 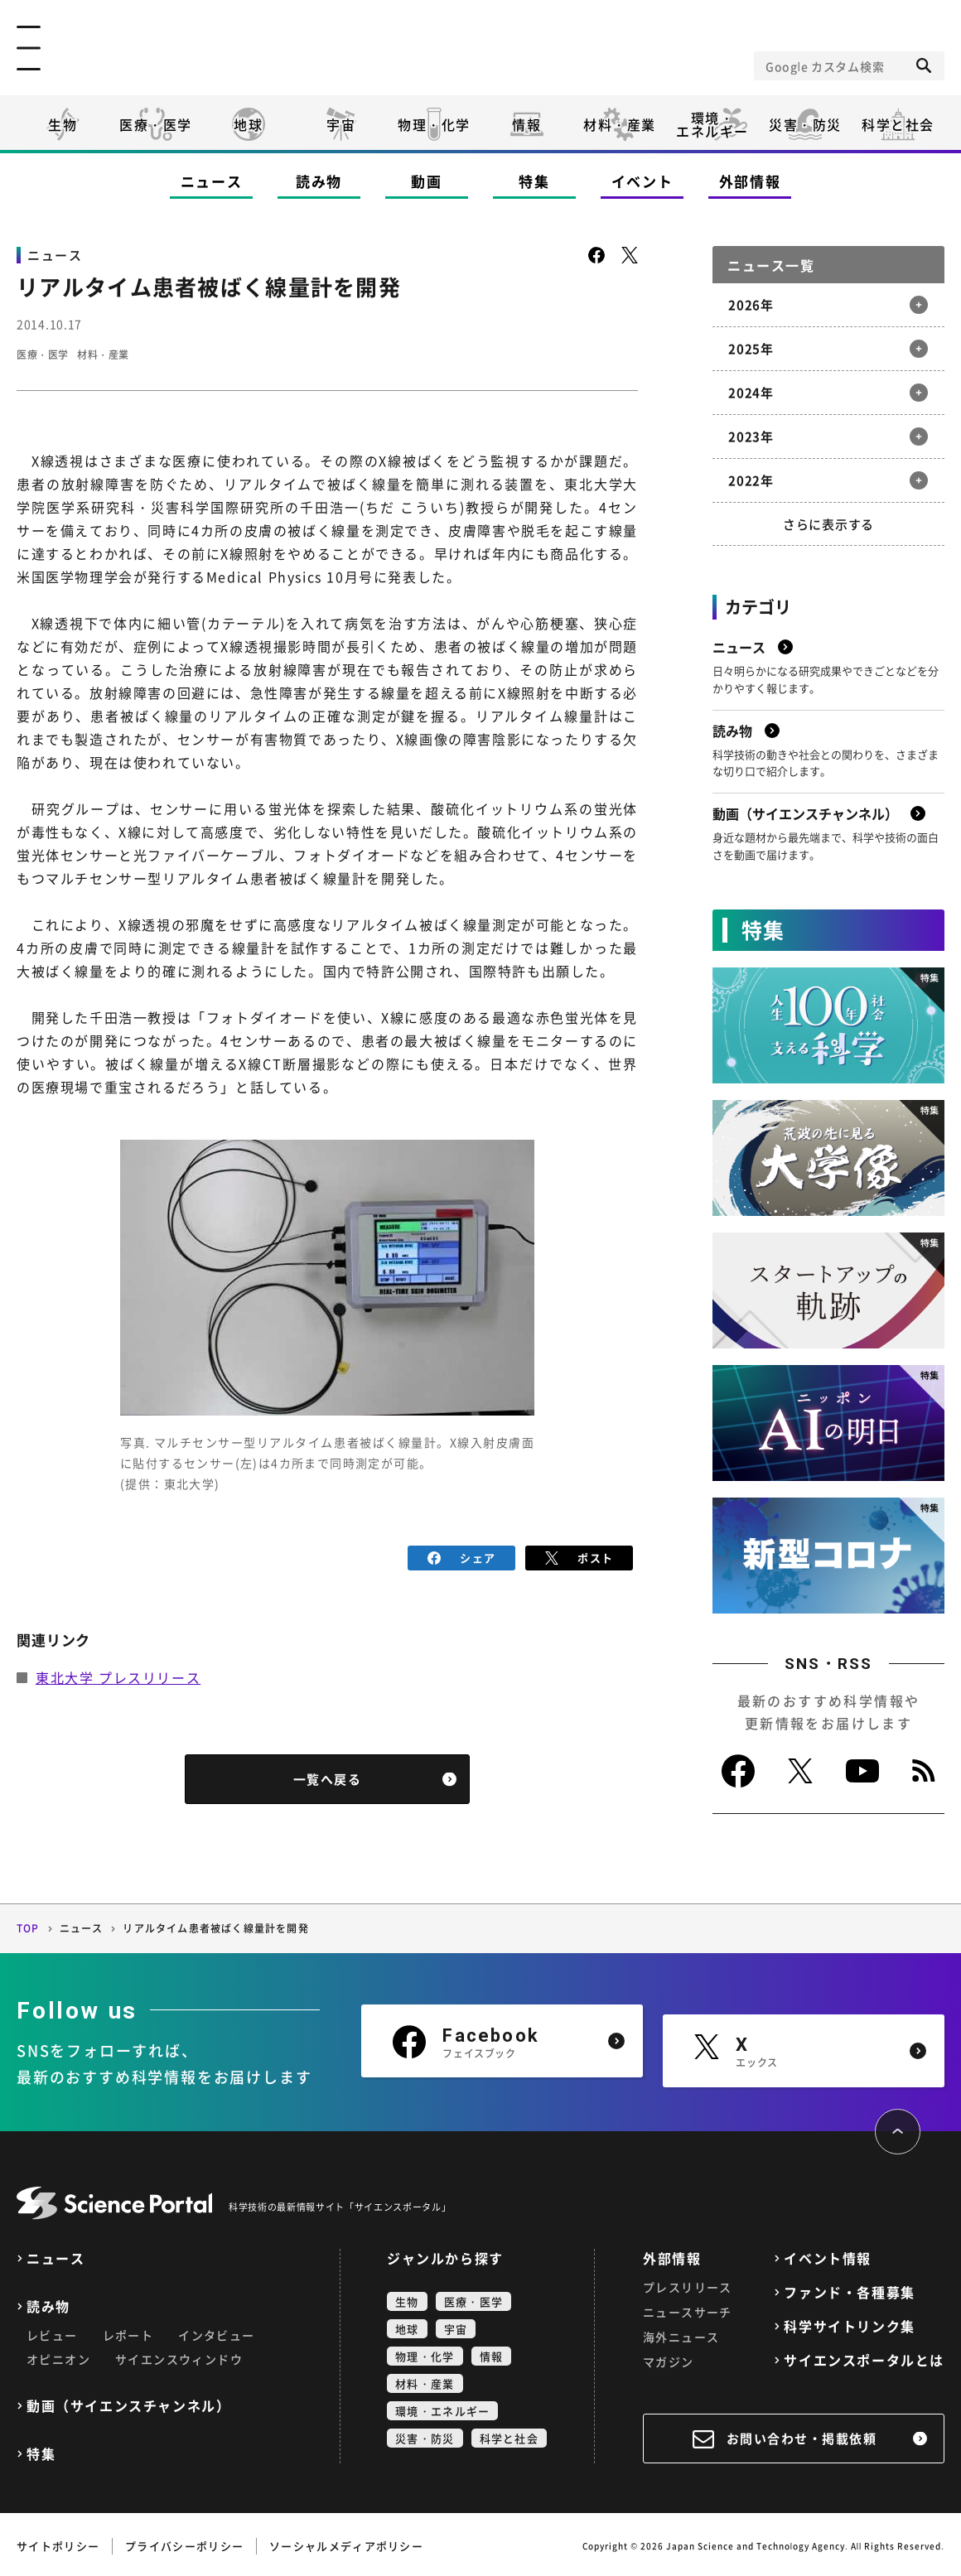 What do you see at coordinates (681, 2333) in the screenshot?
I see `海外ニュース` at bounding box center [681, 2333].